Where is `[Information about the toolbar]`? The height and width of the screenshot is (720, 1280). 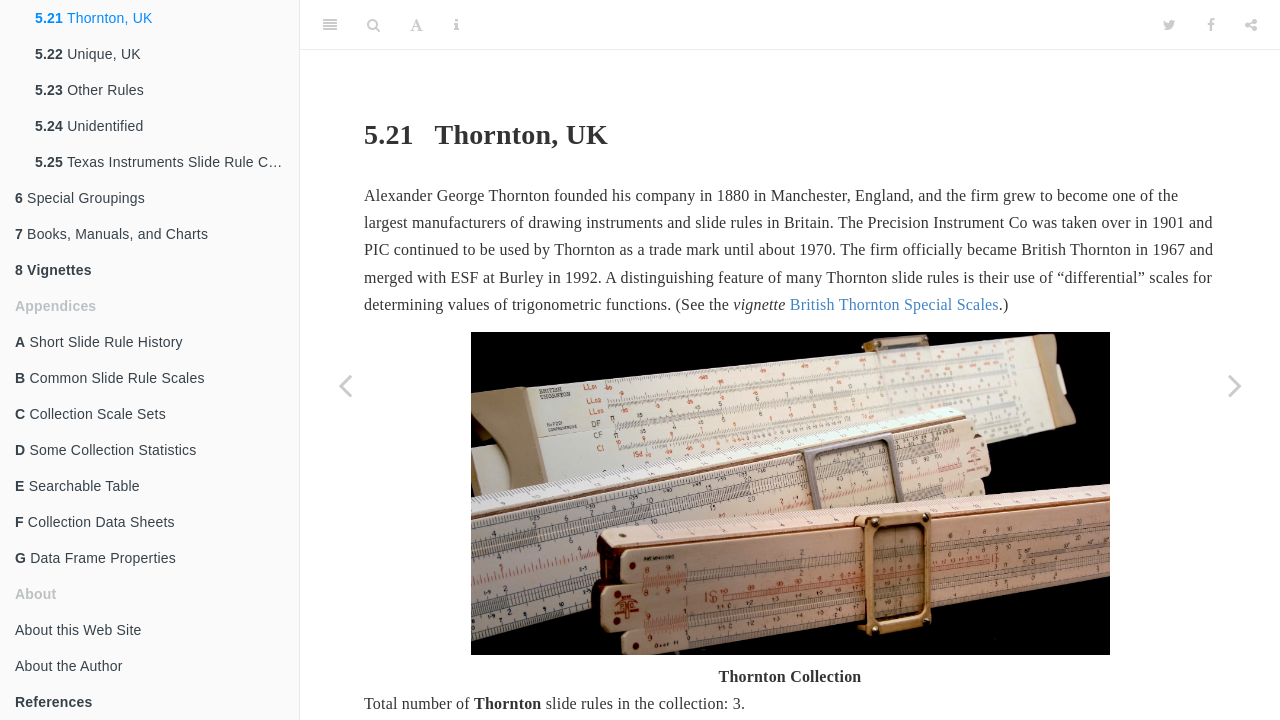 [Information about the toolbar] is located at coordinates (456, 25).